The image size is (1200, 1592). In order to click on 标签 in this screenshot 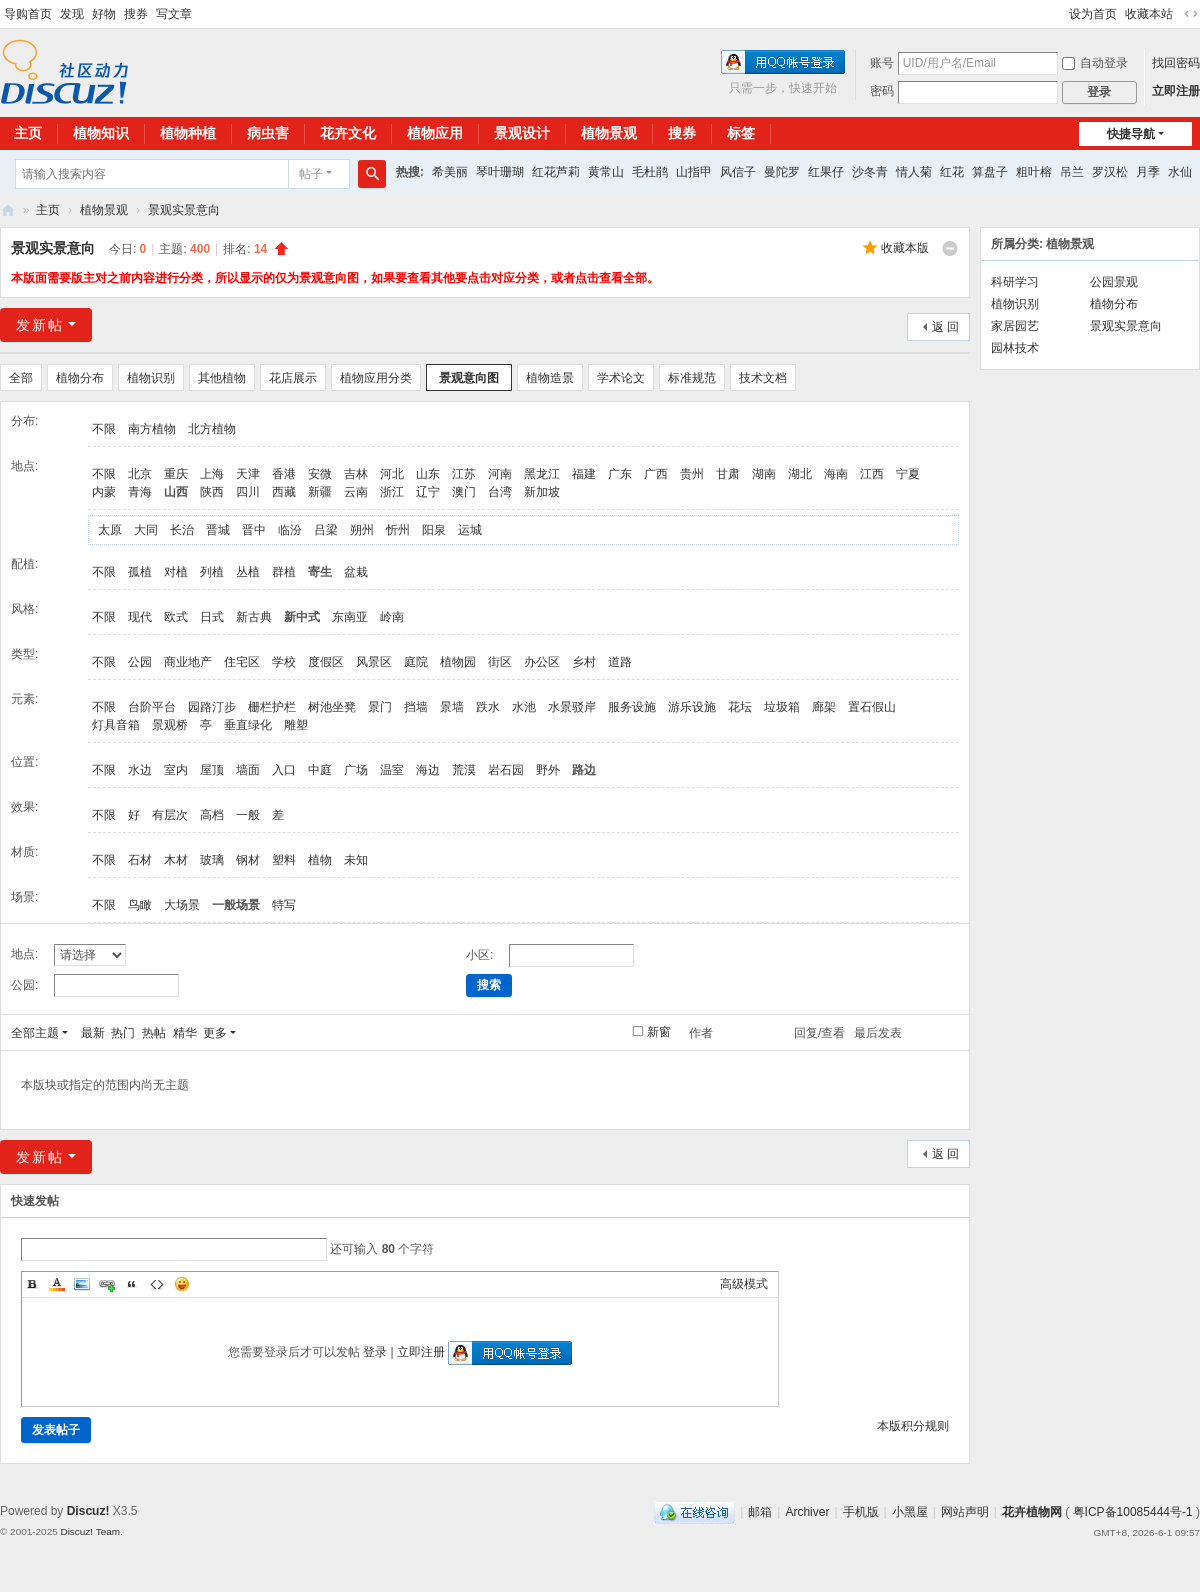, I will do `click(741, 133)`.